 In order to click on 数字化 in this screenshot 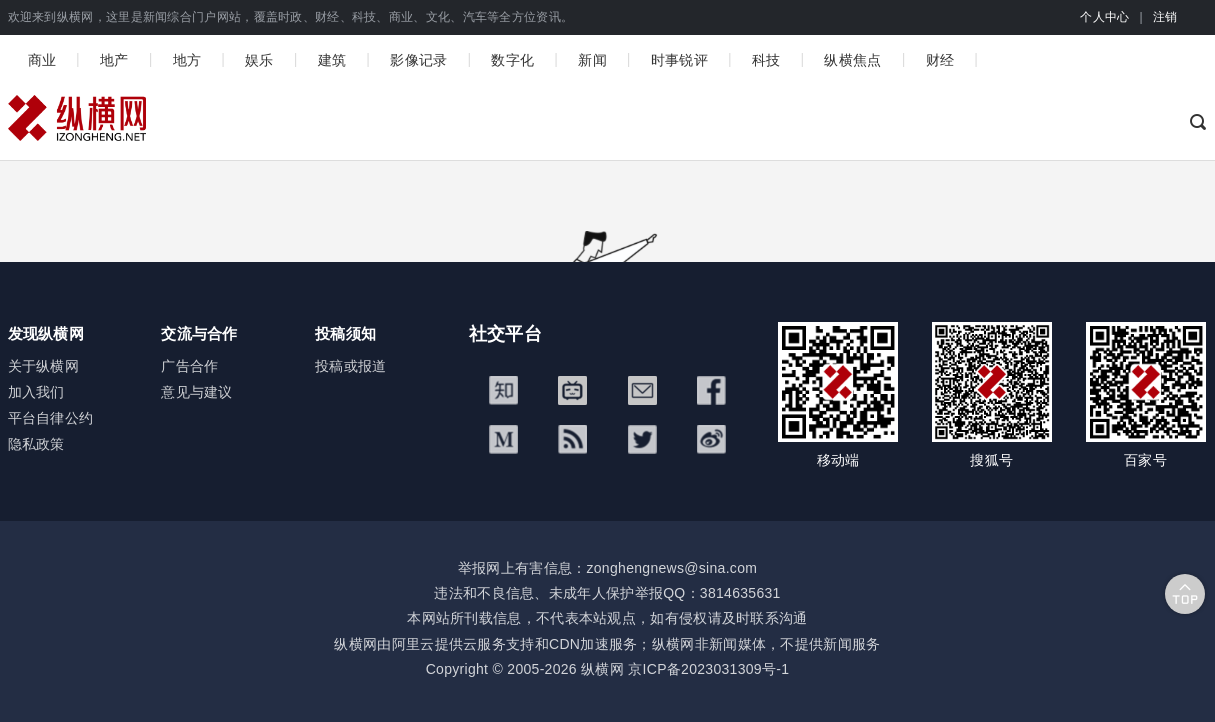, I will do `click(512, 60)`.